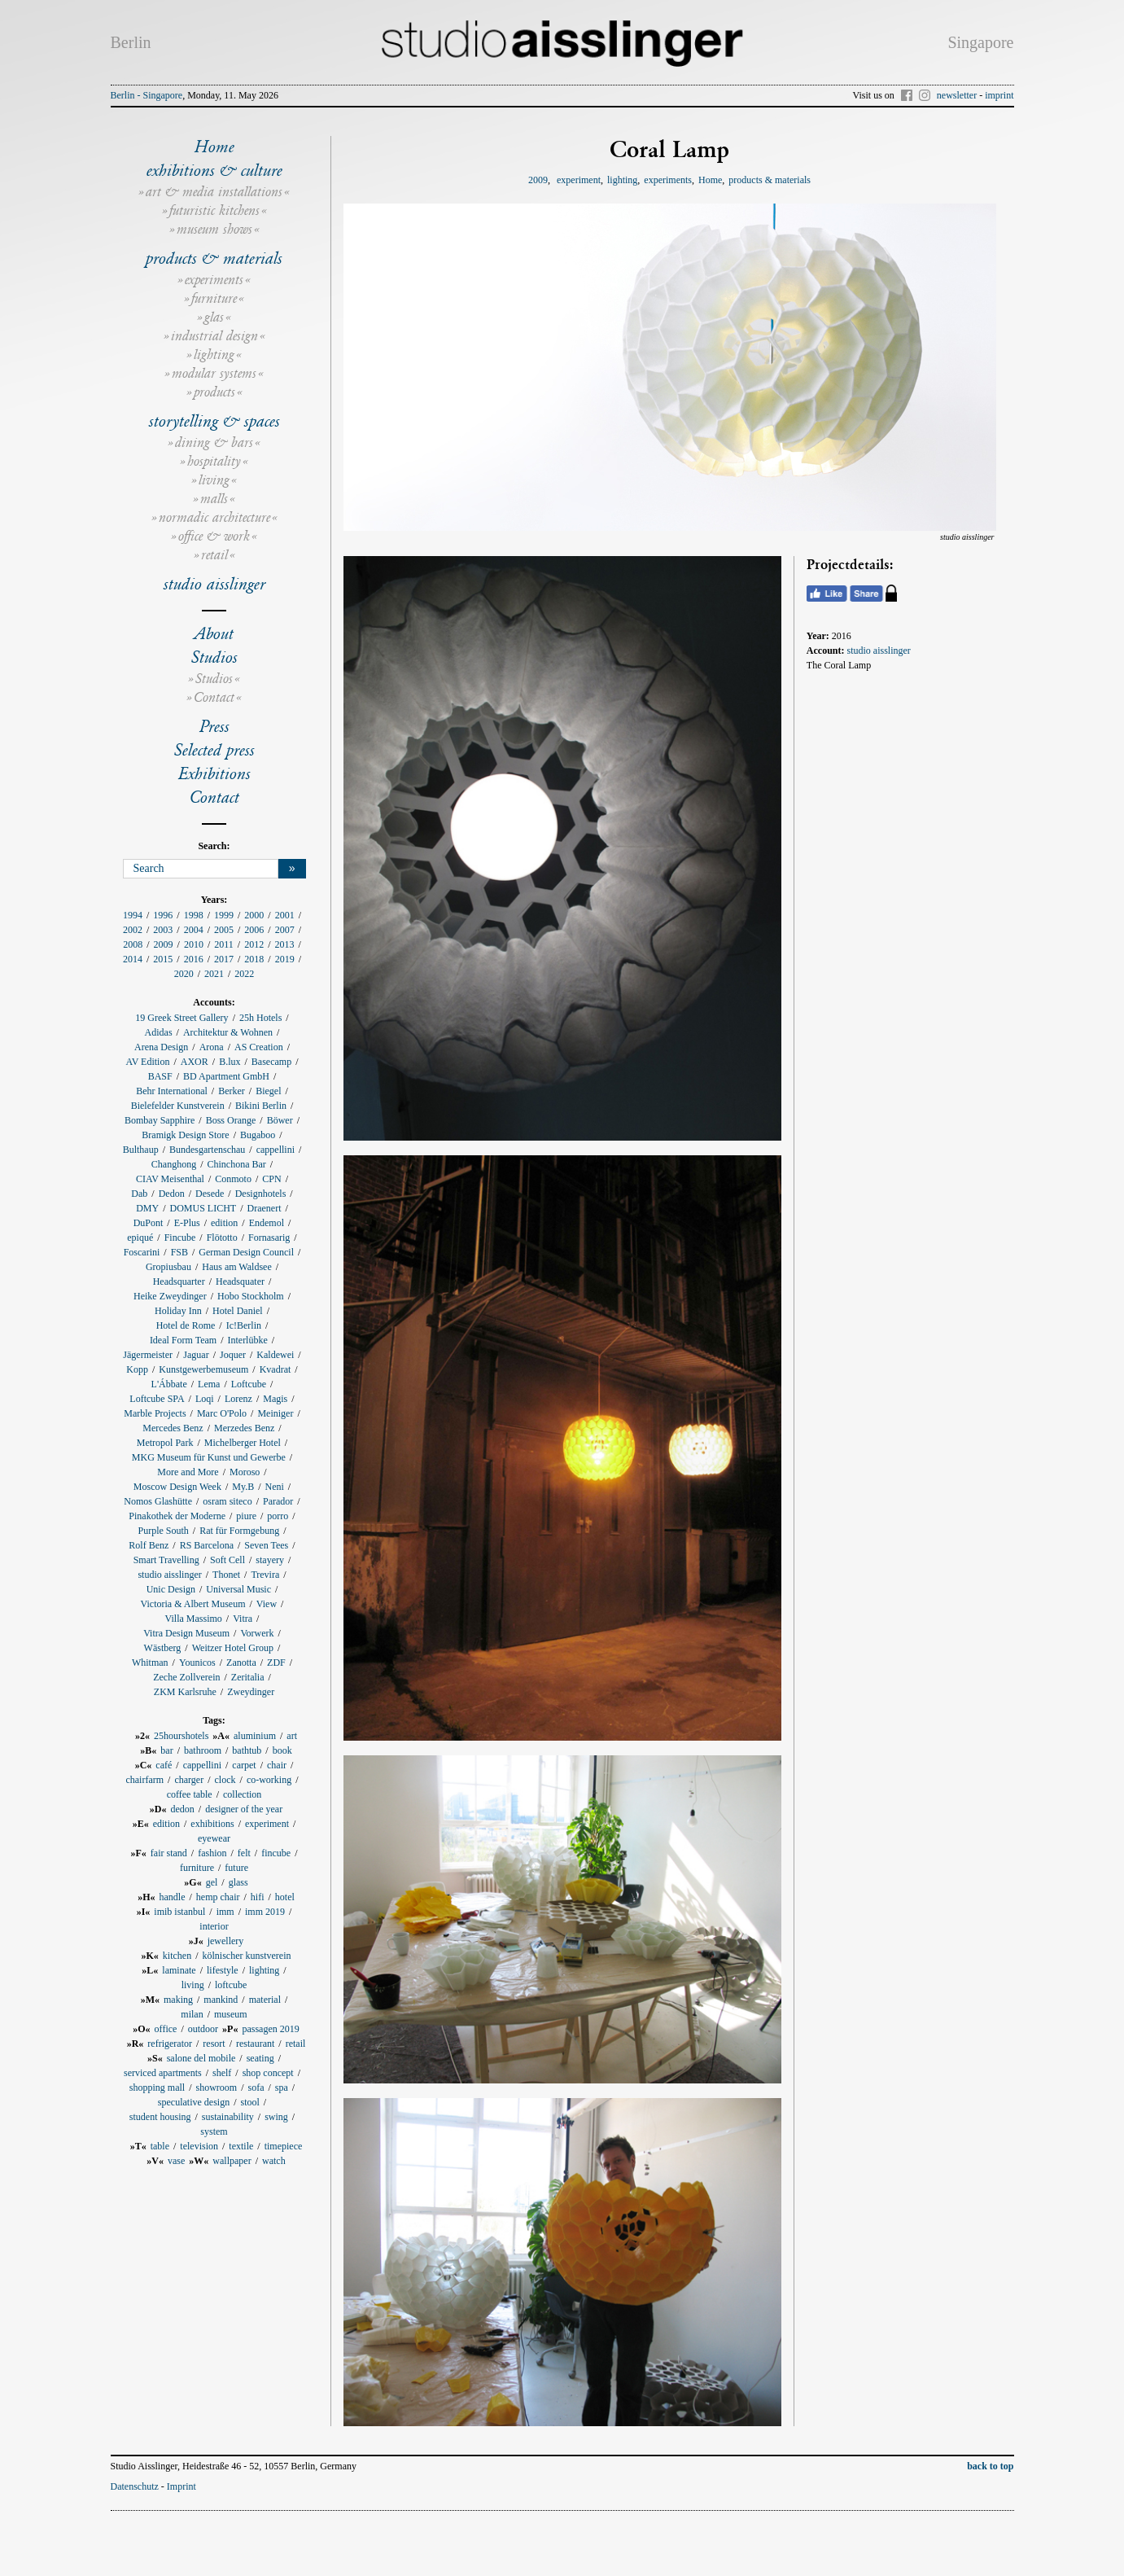  Describe the element at coordinates (244, 1428) in the screenshot. I see `Merzedes Benz` at that location.